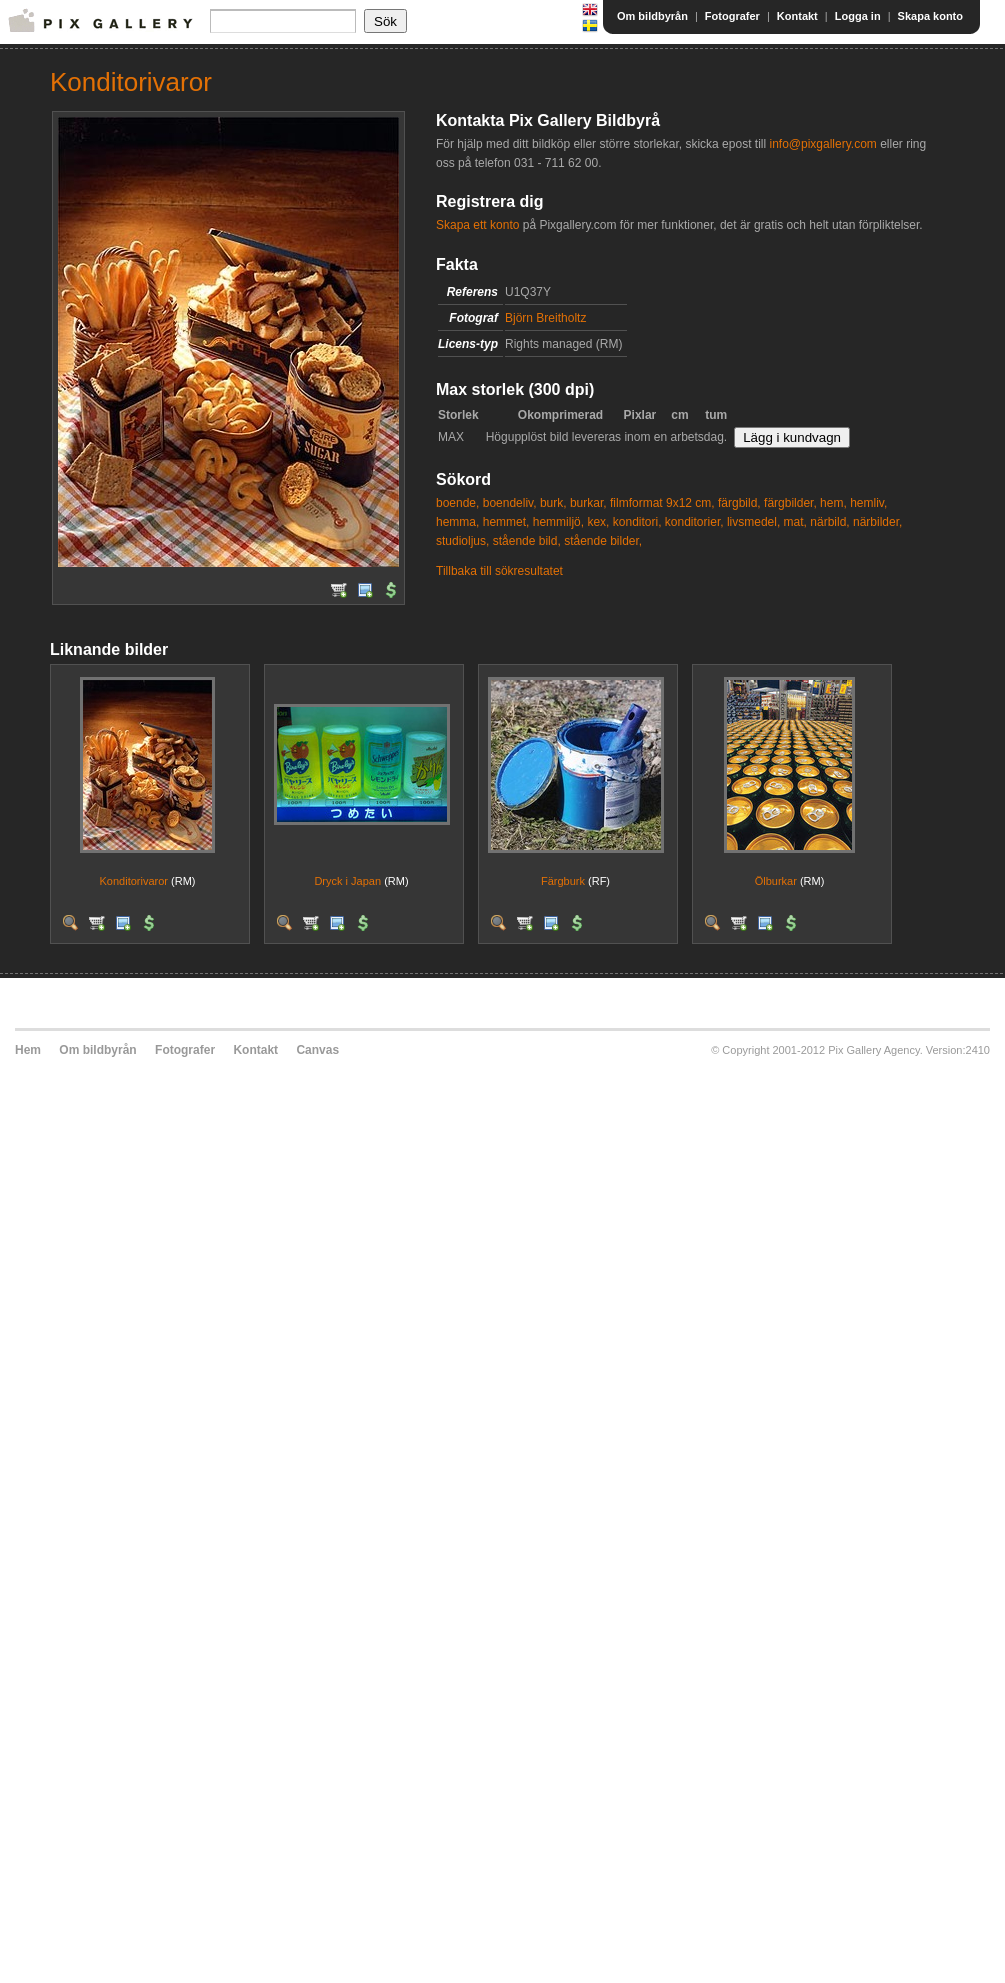 The width and height of the screenshot is (1005, 1983). I want to click on hemmet,, so click(506, 522).